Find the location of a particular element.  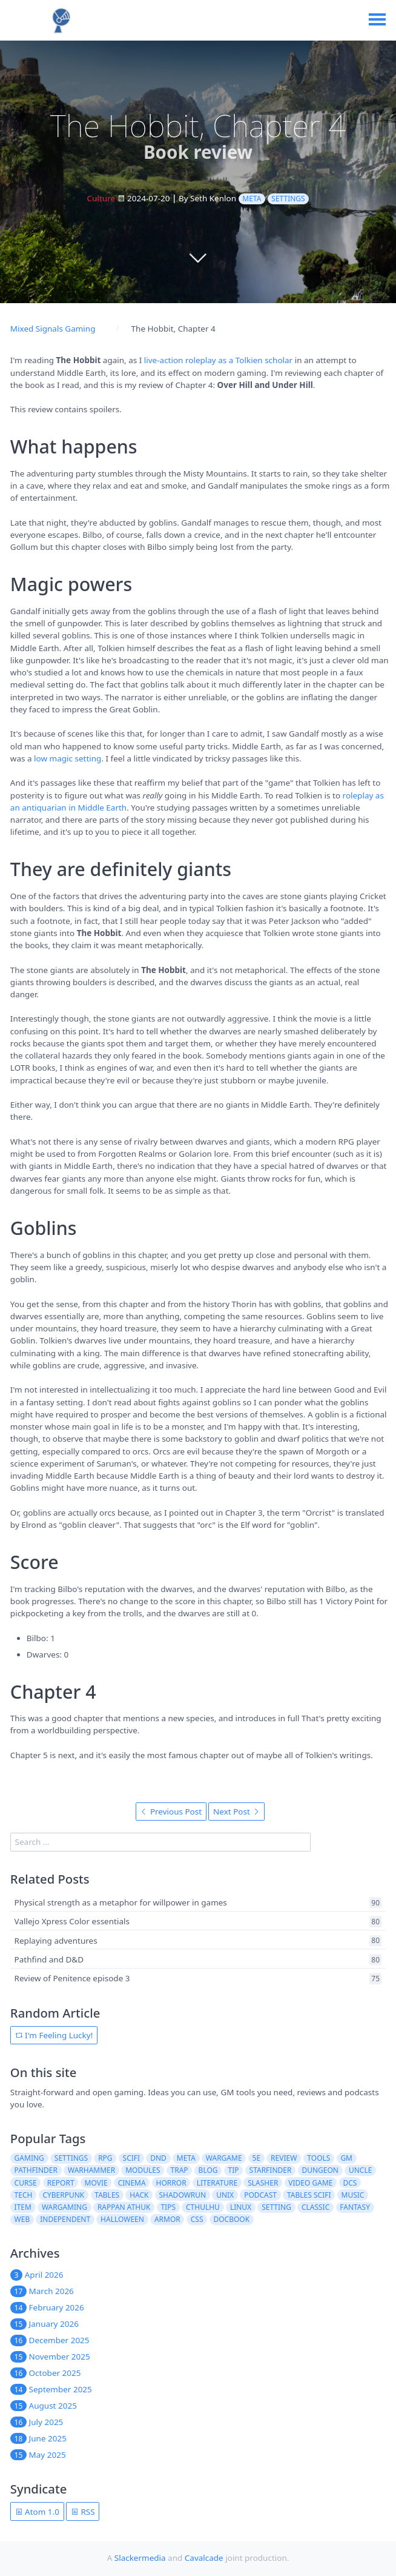

Next Post is located at coordinates (236, 1811).